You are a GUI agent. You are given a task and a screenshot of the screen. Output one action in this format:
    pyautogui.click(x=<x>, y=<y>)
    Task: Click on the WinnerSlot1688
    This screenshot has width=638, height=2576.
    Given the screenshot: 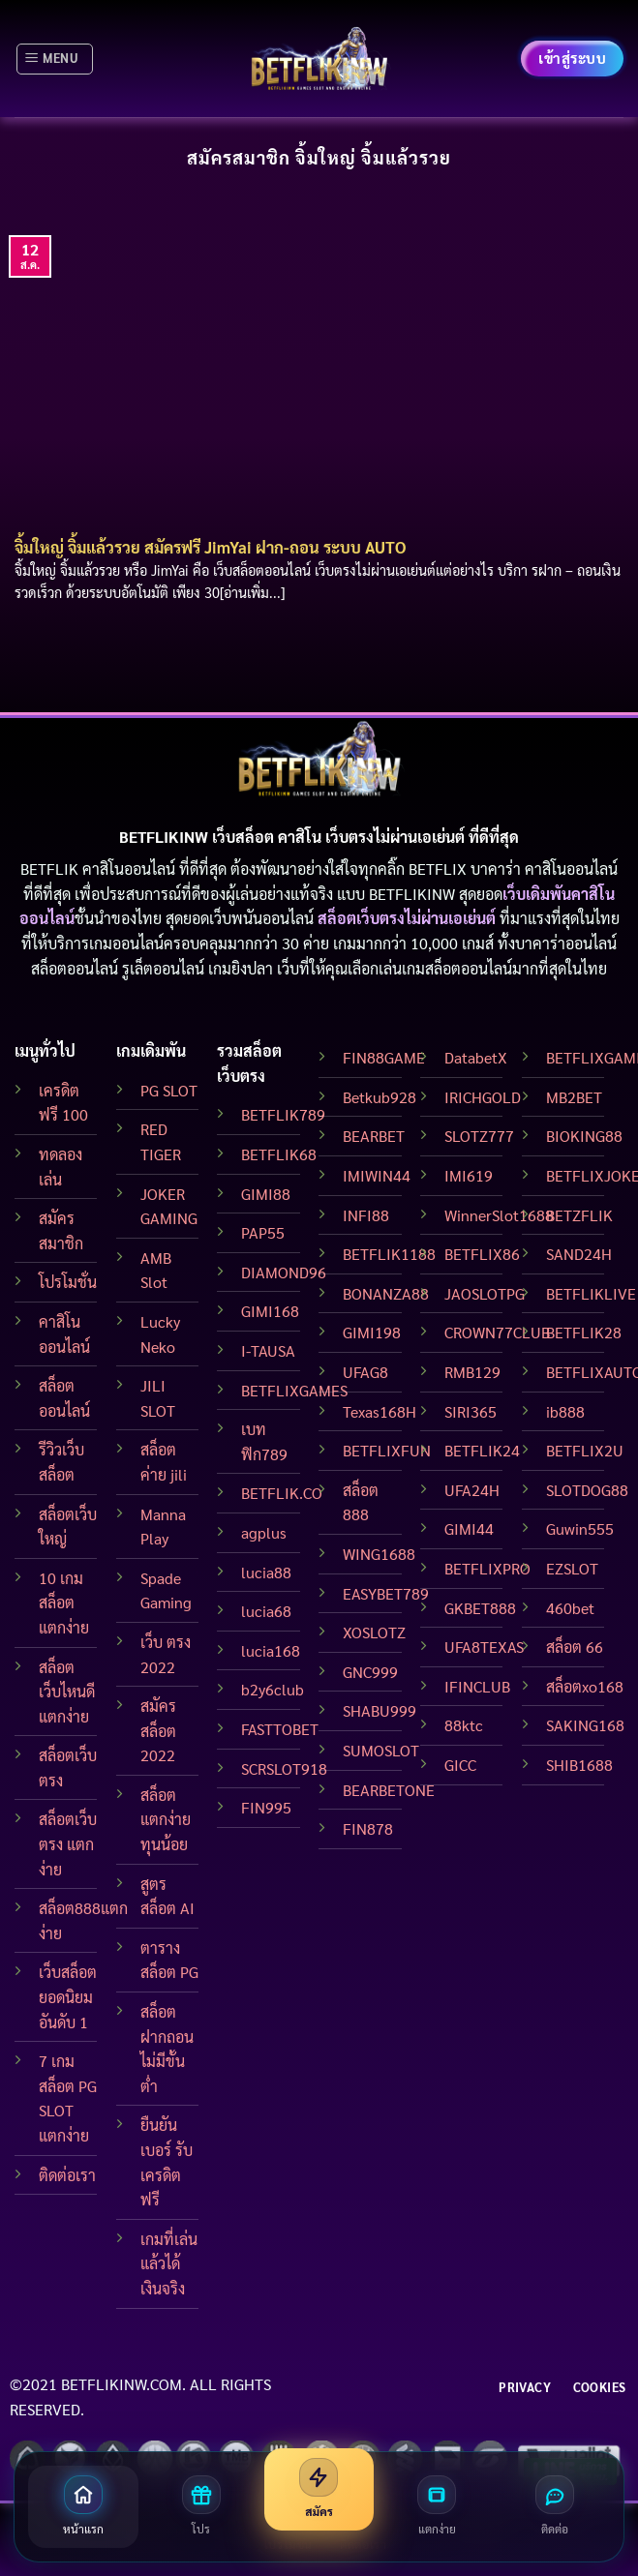 What is the action you would take?
    pyautogui.click(x=499, y=1215)
    